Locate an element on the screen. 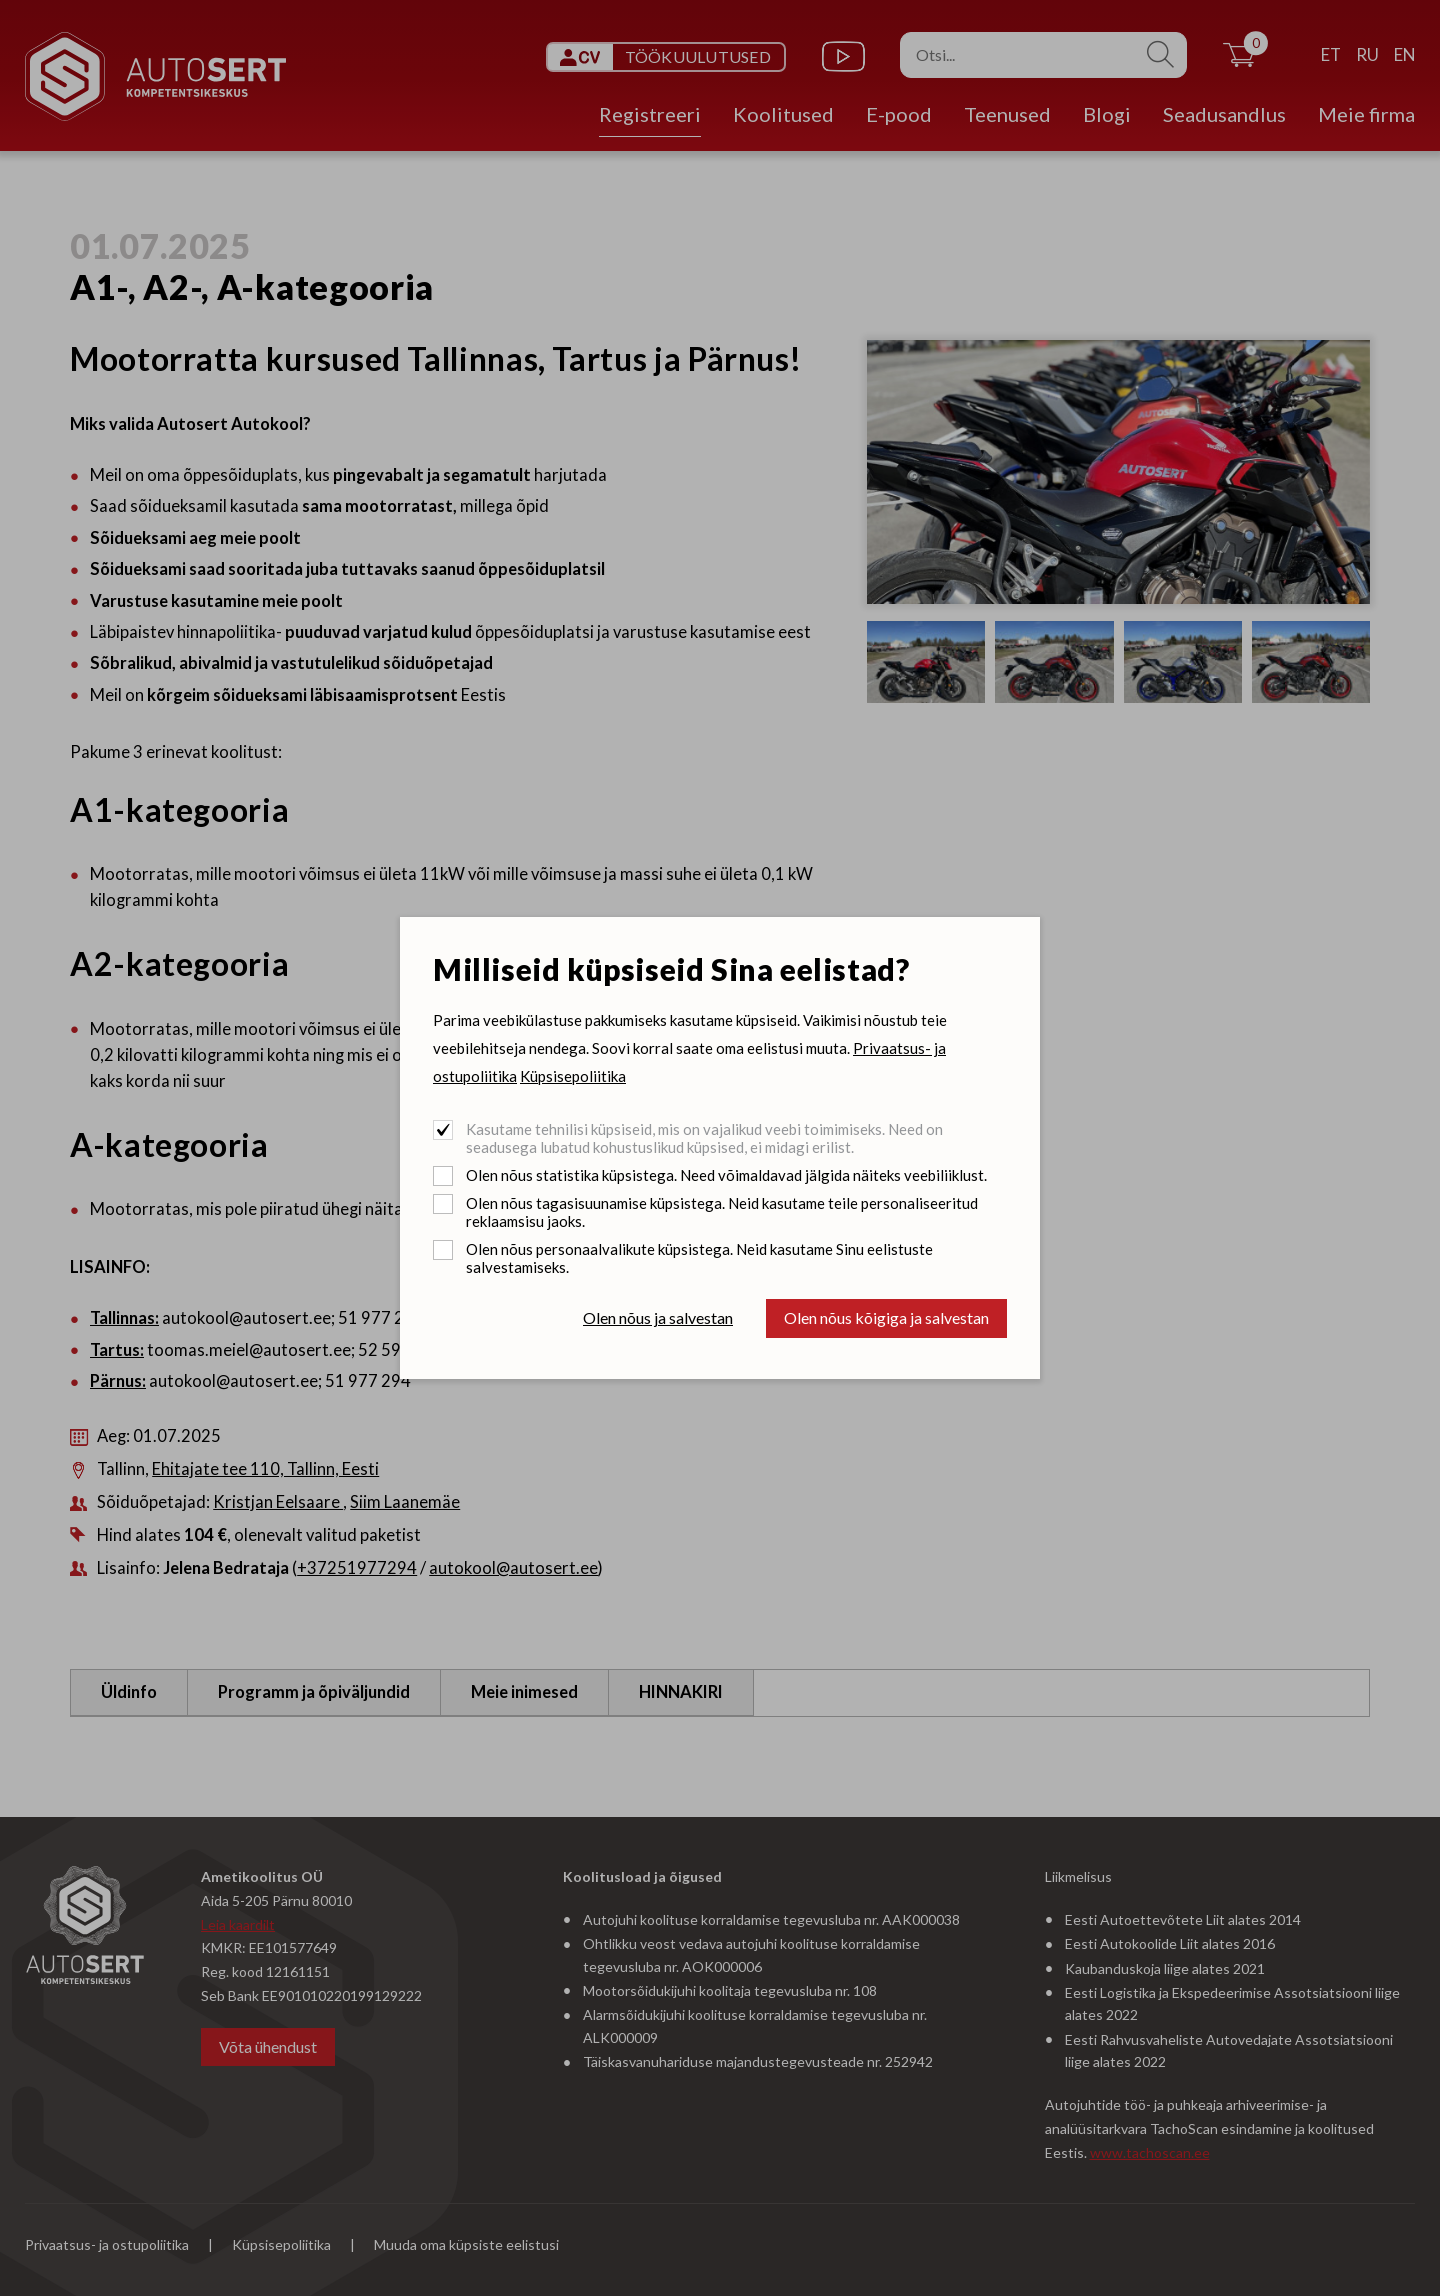 This screenshot has height=2296, width=1440. Olen nõus statistika küpsistega. Need võimaldavad jälgida näiteks veebiliiklust. is located at coordinates (726, 1175).